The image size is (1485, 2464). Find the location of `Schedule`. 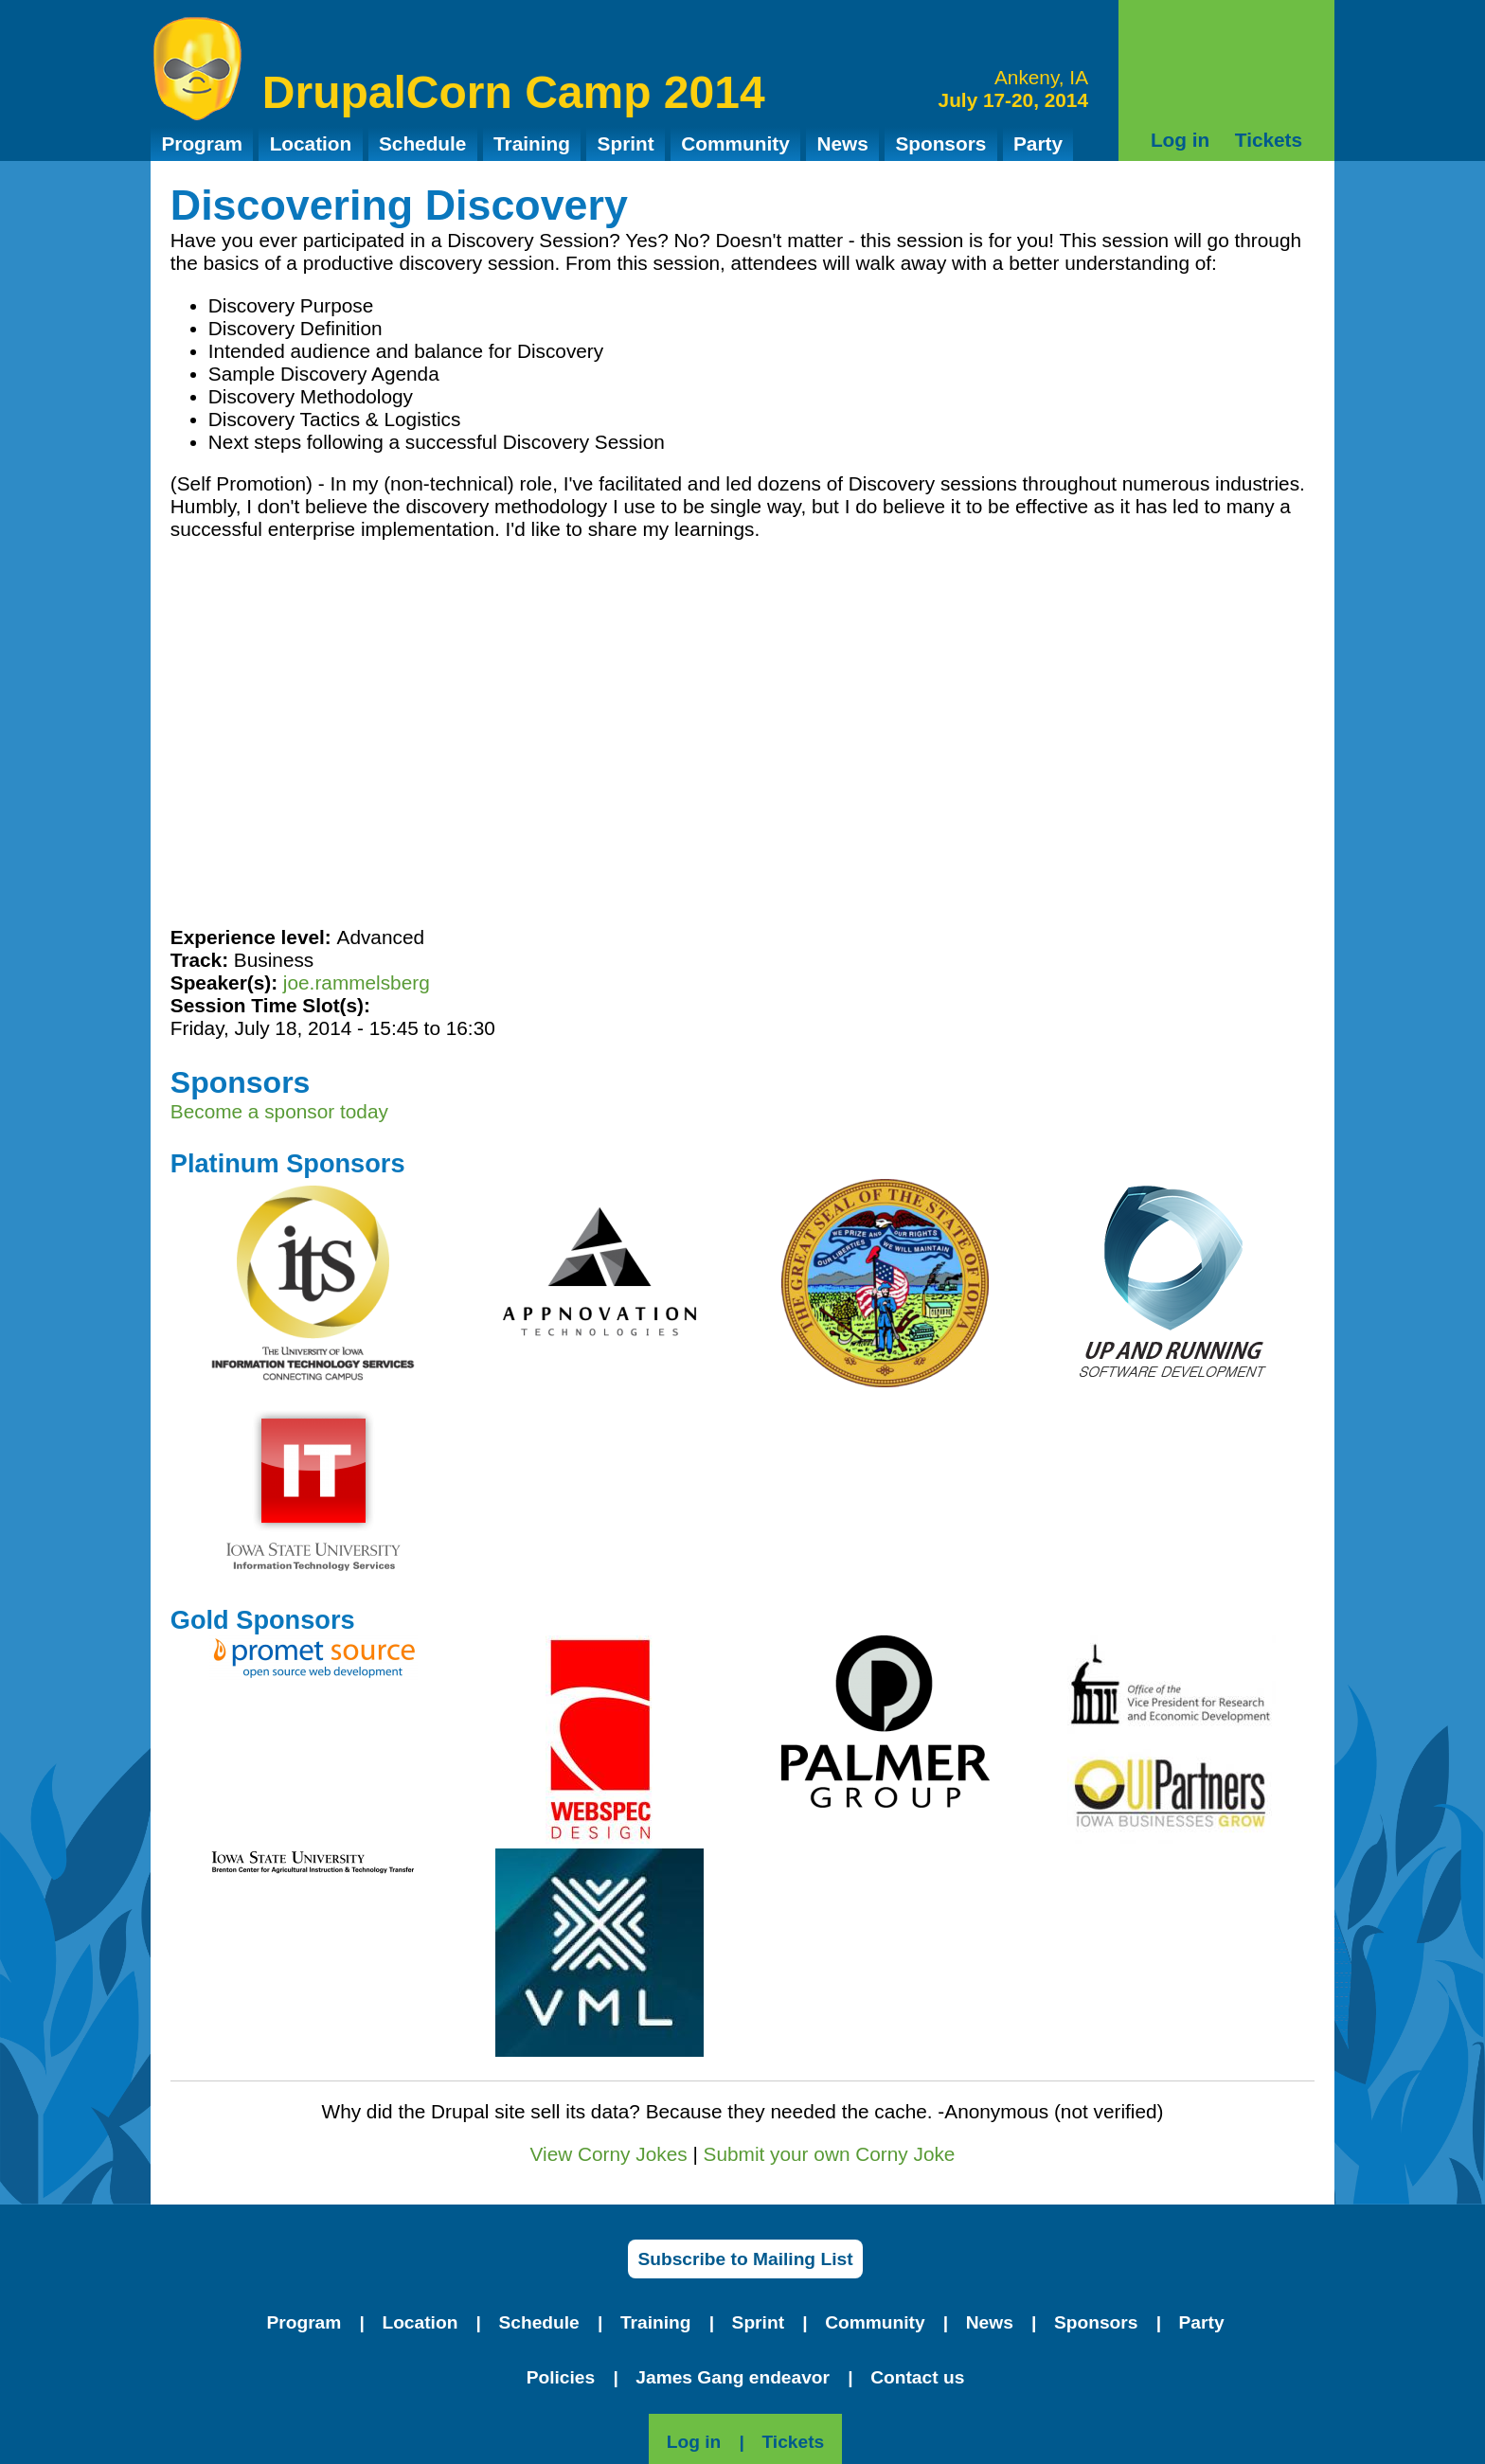

Schedule is located at coordinates (422, 143).